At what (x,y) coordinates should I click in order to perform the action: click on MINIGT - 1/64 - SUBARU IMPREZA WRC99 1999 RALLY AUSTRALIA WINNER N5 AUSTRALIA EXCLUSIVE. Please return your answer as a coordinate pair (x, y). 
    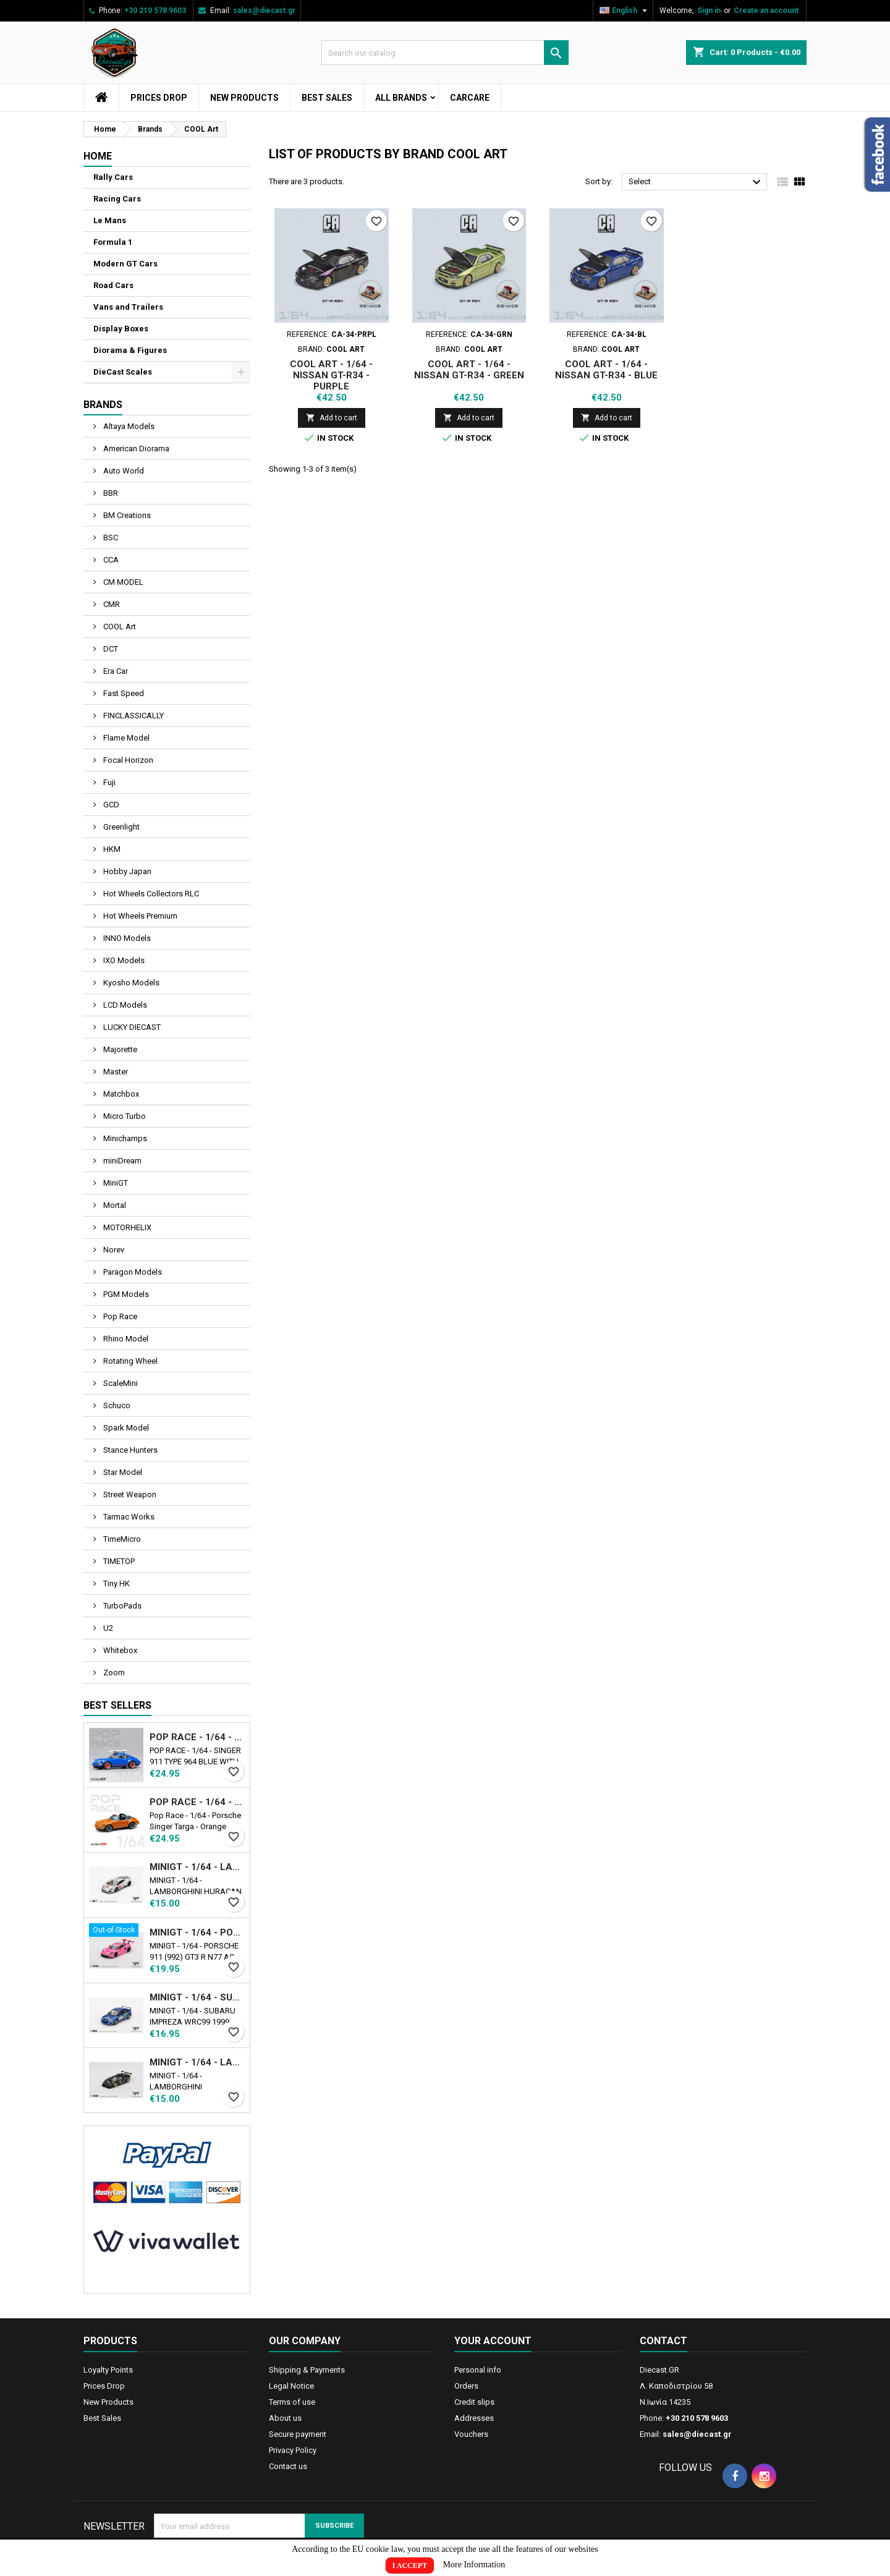
    Looking at the image, I should click on (197, 1997).